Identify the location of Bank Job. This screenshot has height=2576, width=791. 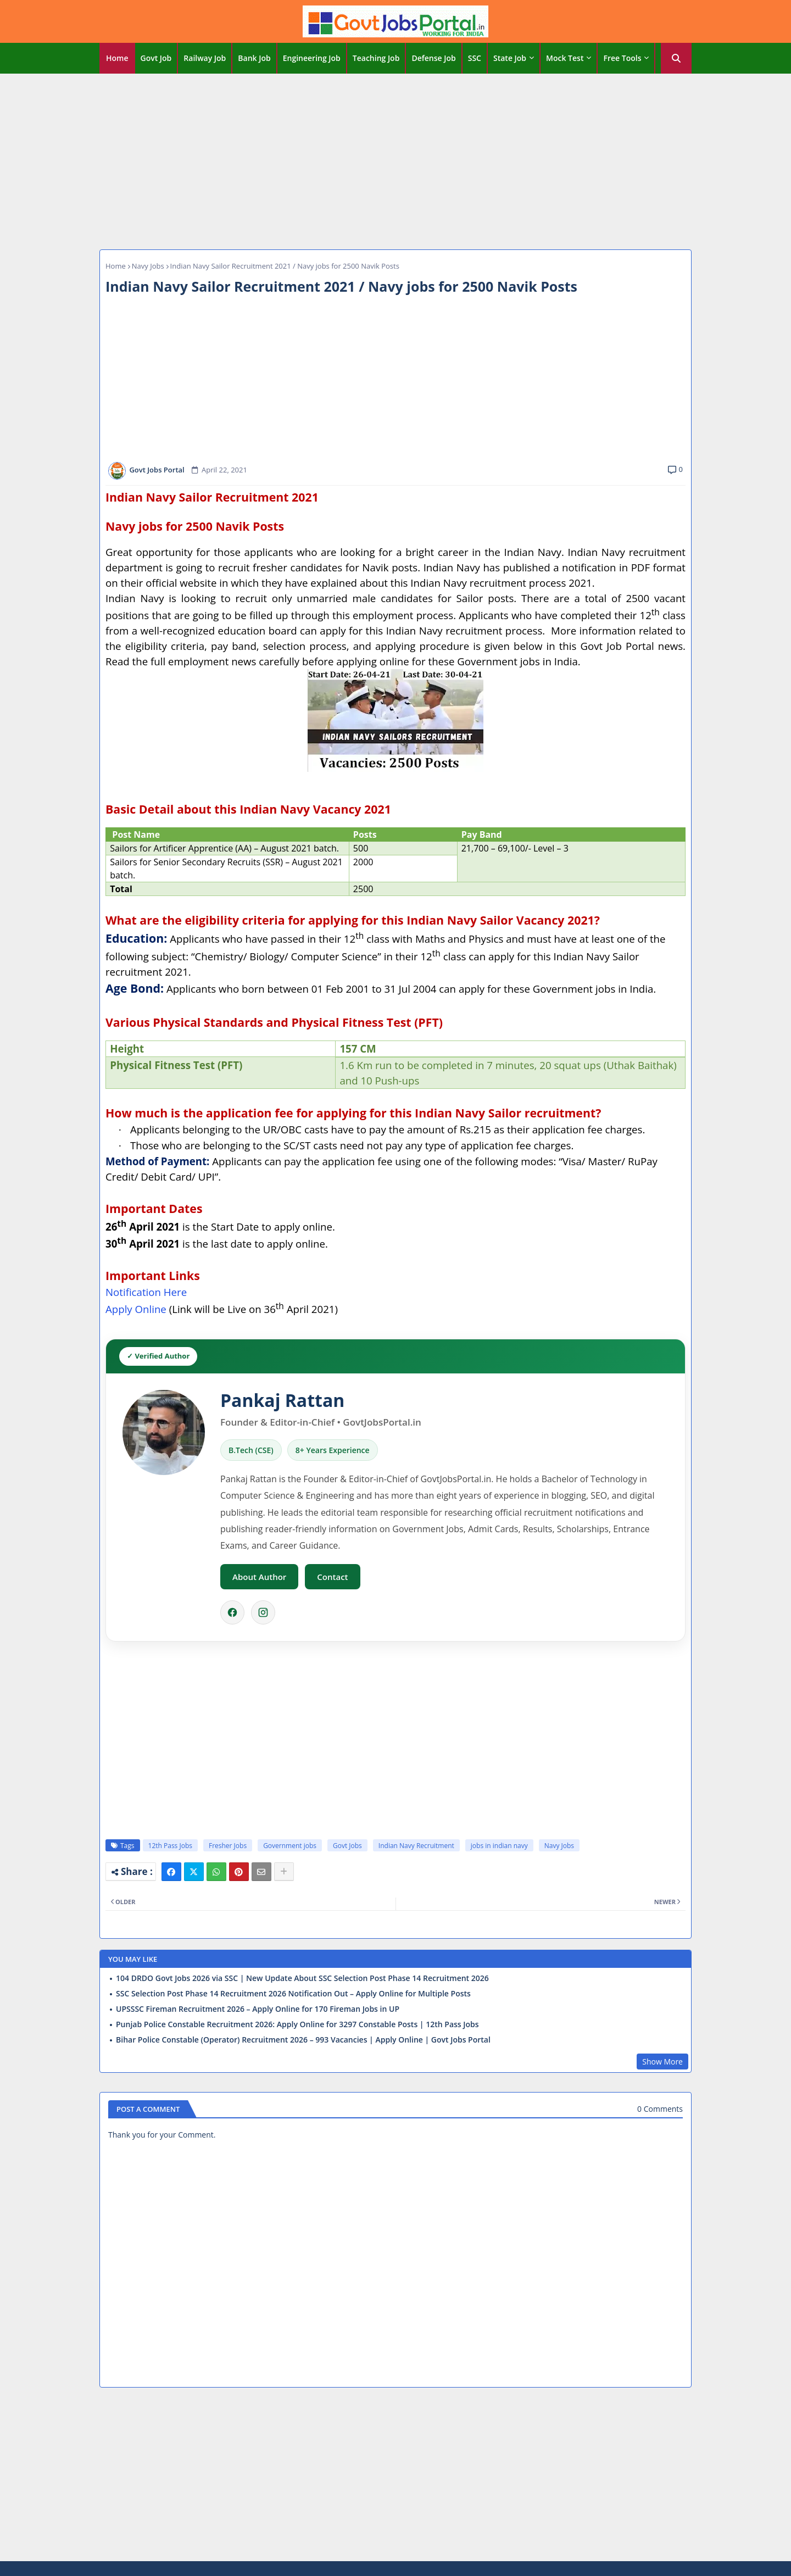
(254, 58).